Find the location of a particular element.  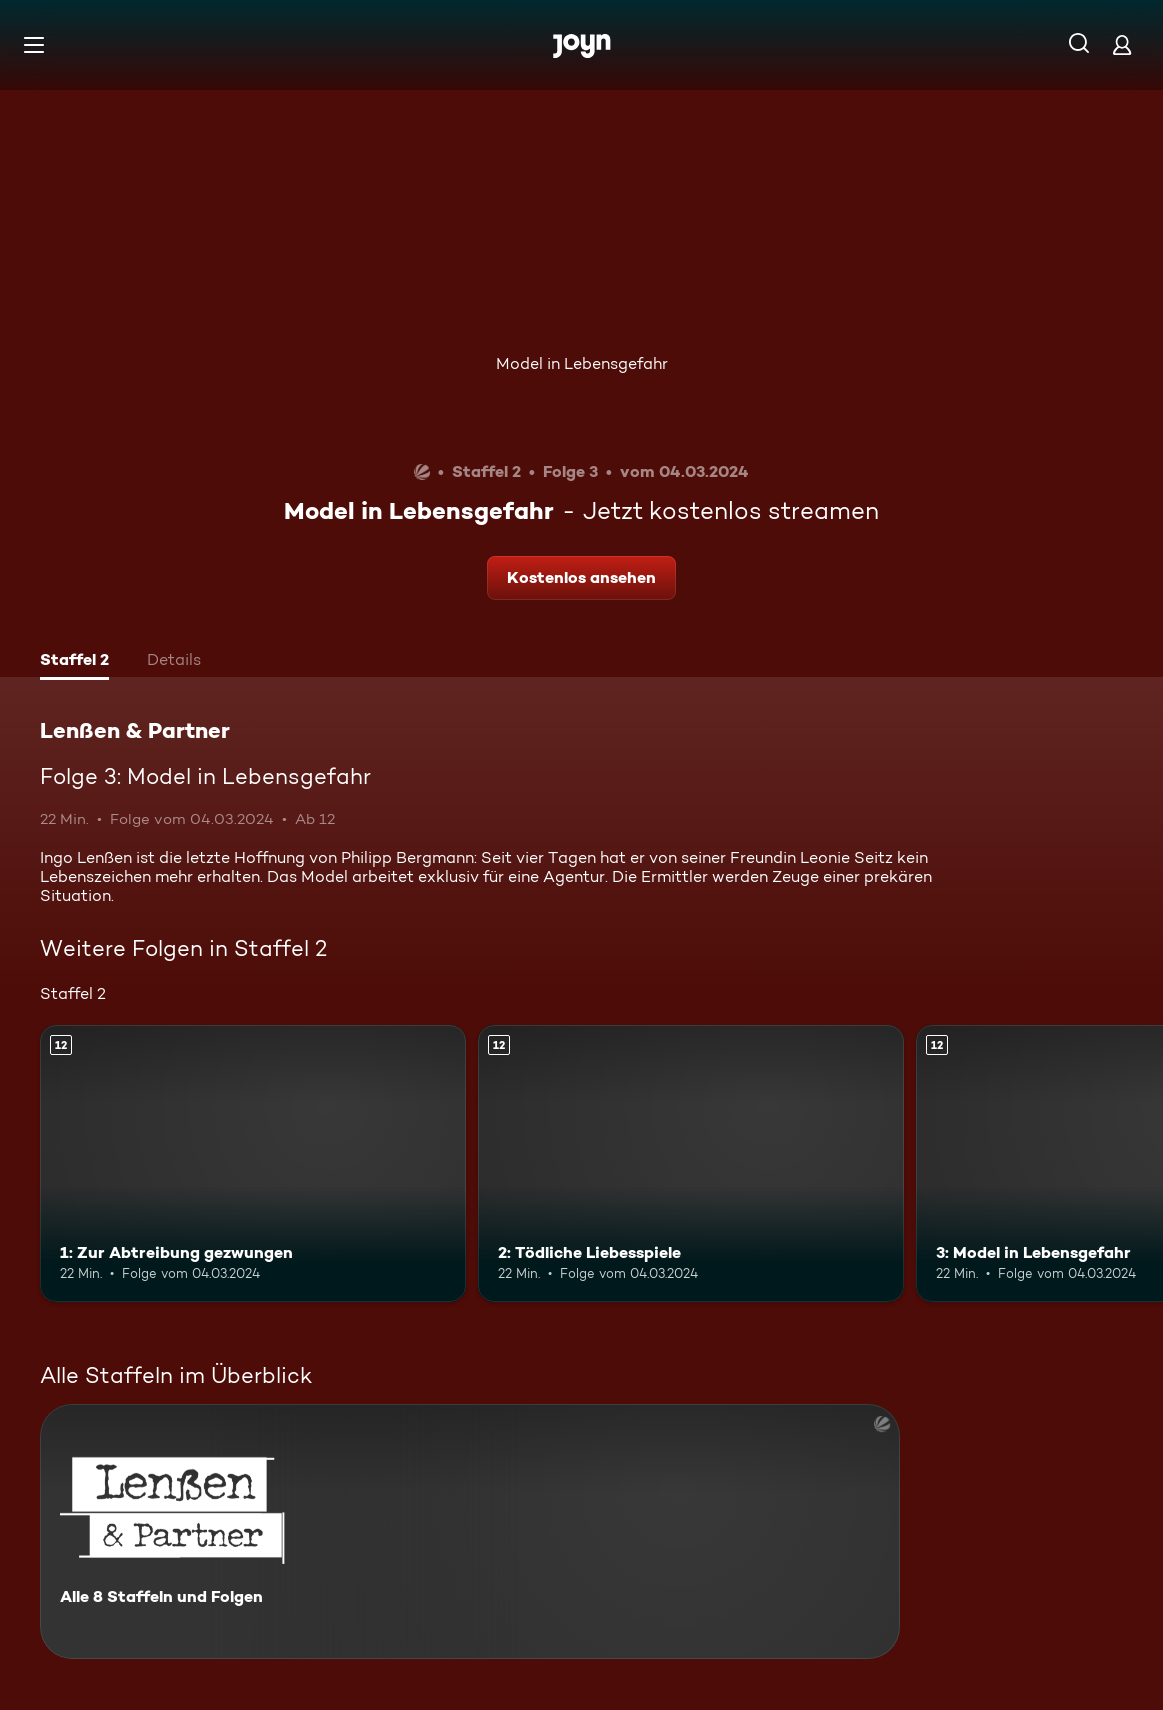

[tab] is located at coordinates (74, 662).